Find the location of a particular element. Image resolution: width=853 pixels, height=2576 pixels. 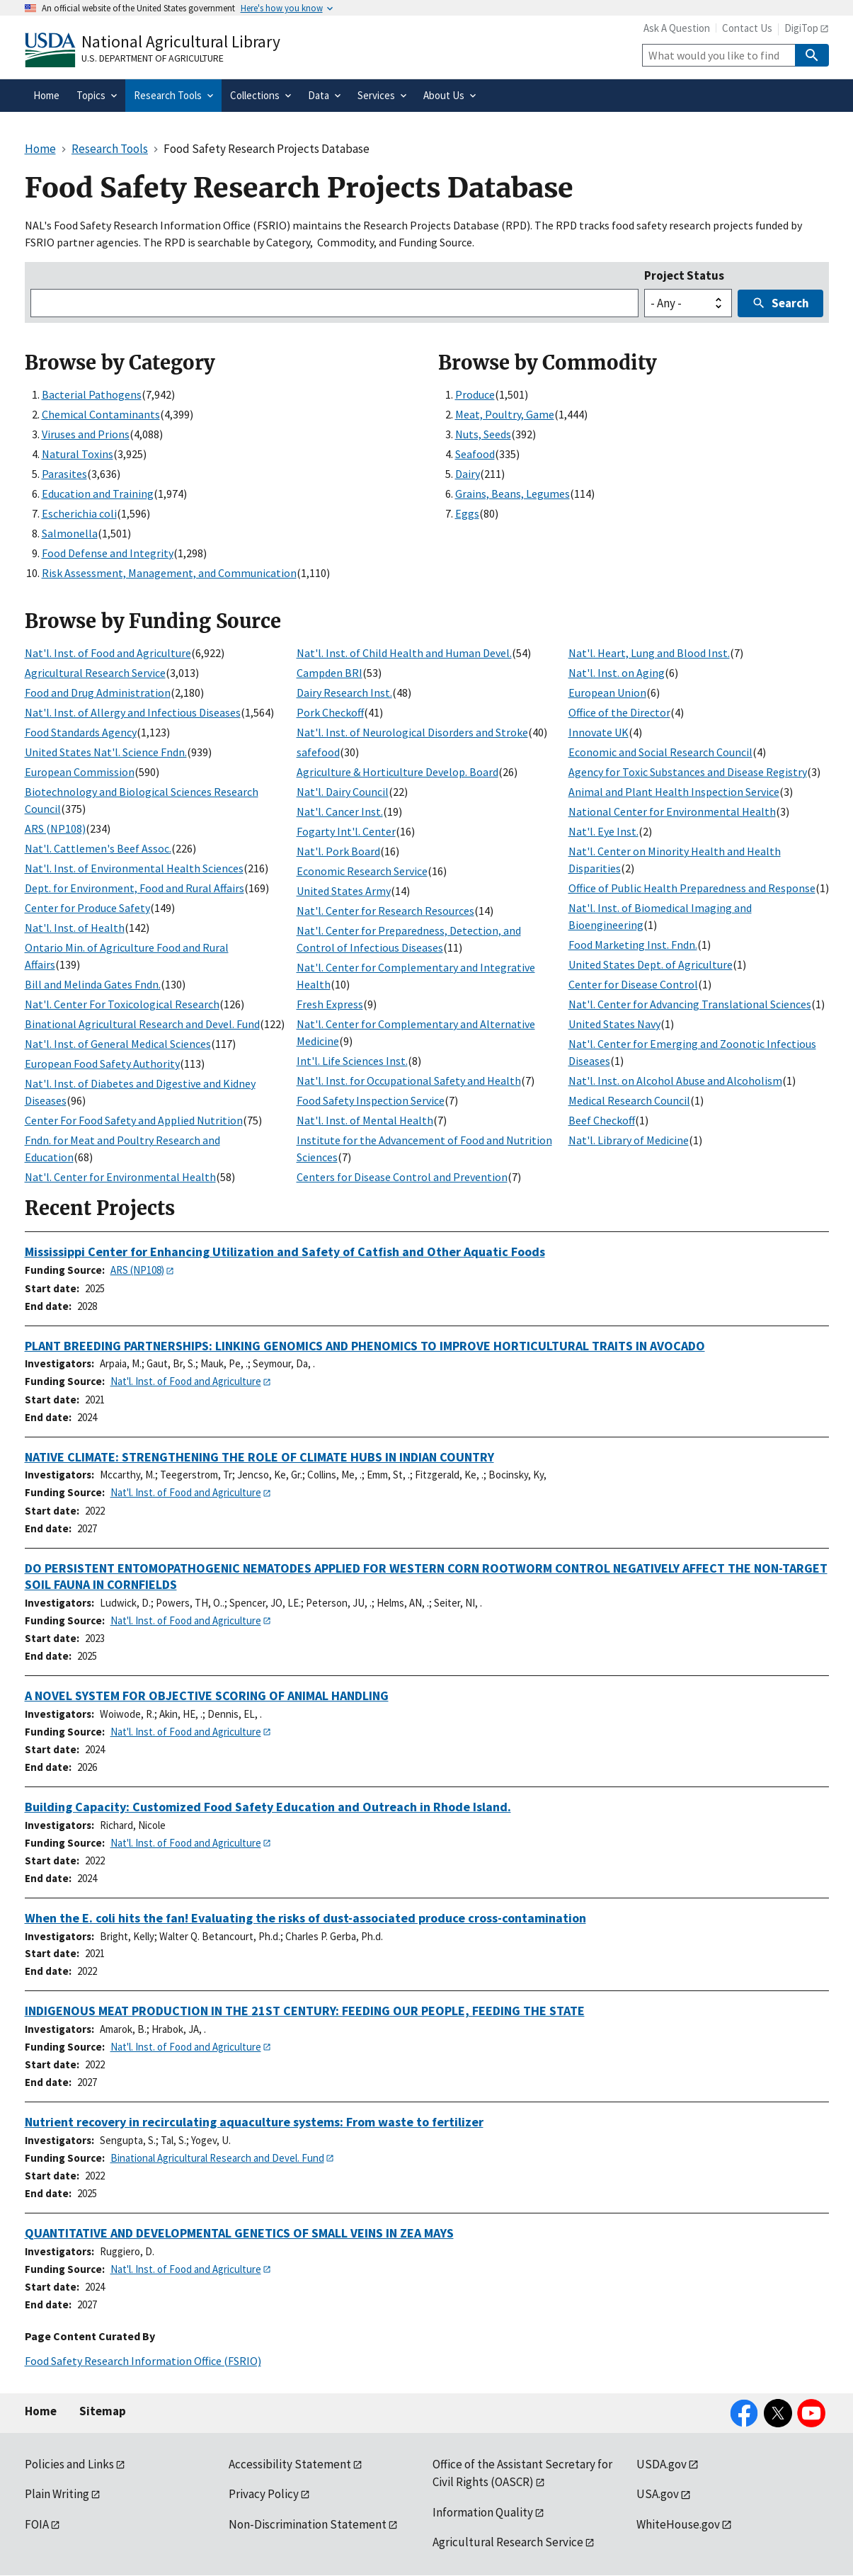

Fogarty Int'l. Center is located at coordinates (346, 831).